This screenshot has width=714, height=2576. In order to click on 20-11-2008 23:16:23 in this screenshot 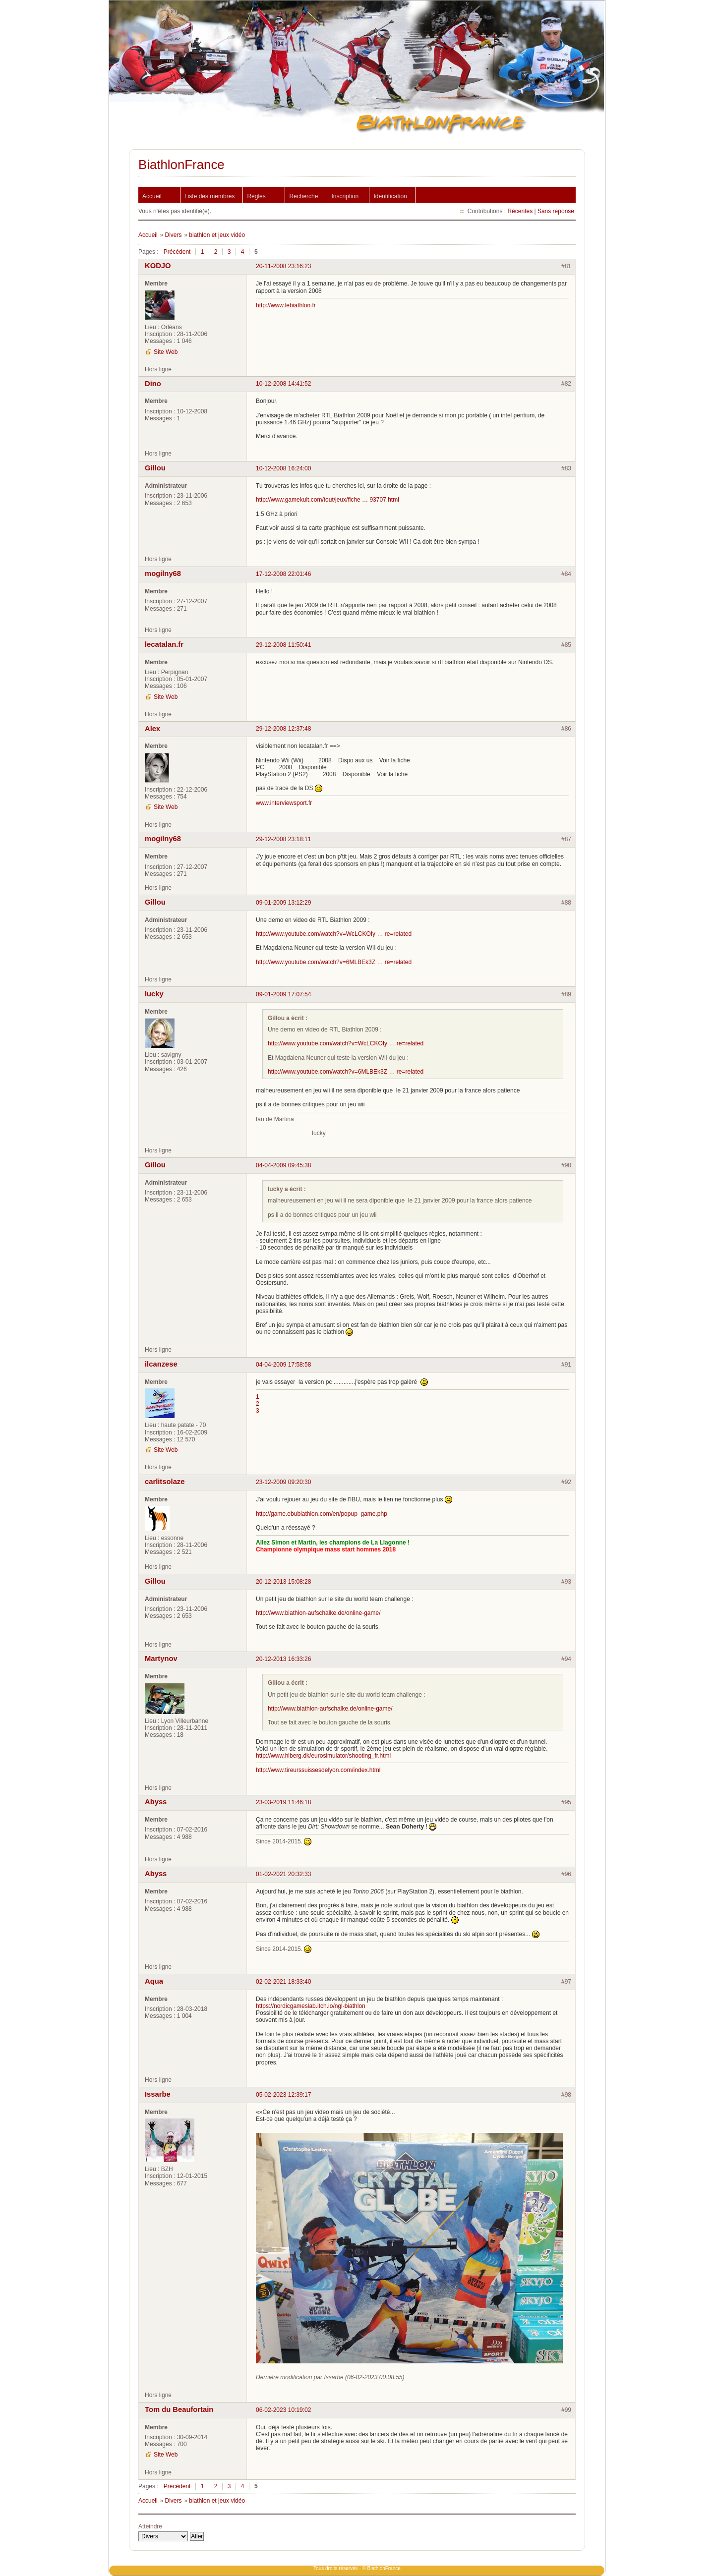, I will do `click(283, 266)`.